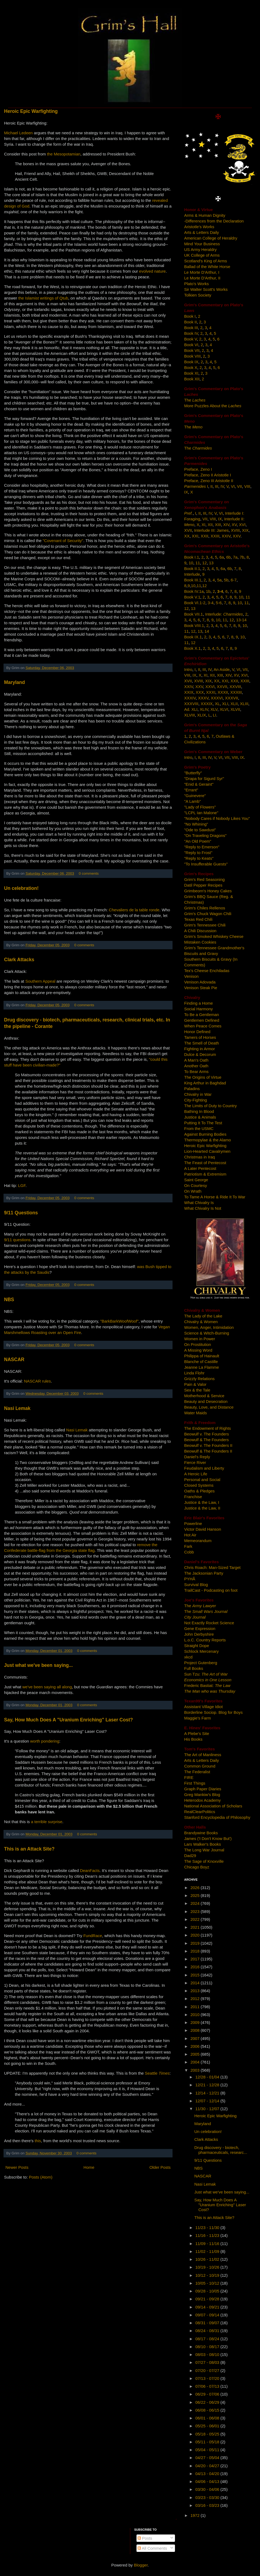 The width and height of the screenshot is (260, 2576). I want to click on Intro, so click(188, 669).